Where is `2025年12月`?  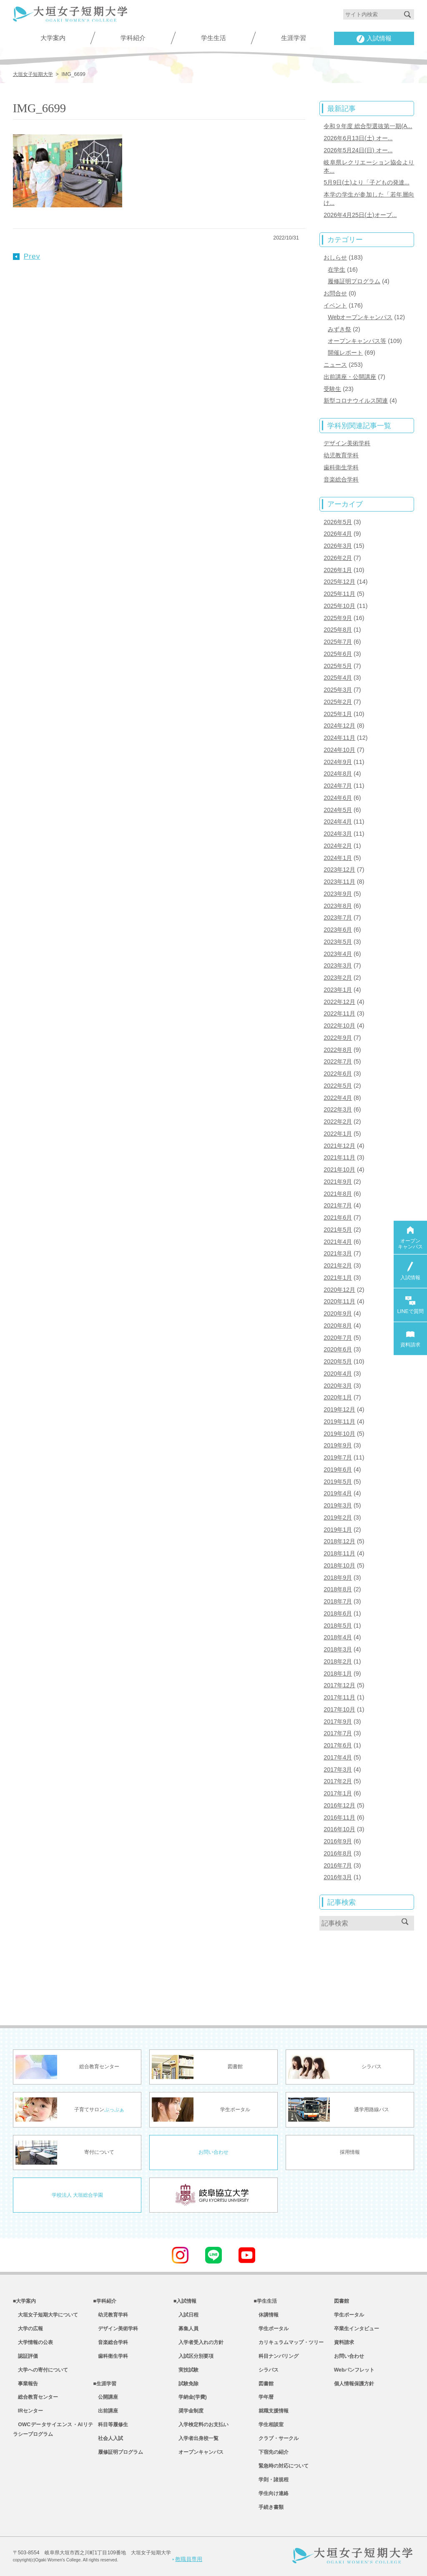 2025年12月 is located at coordinates (339, 581).